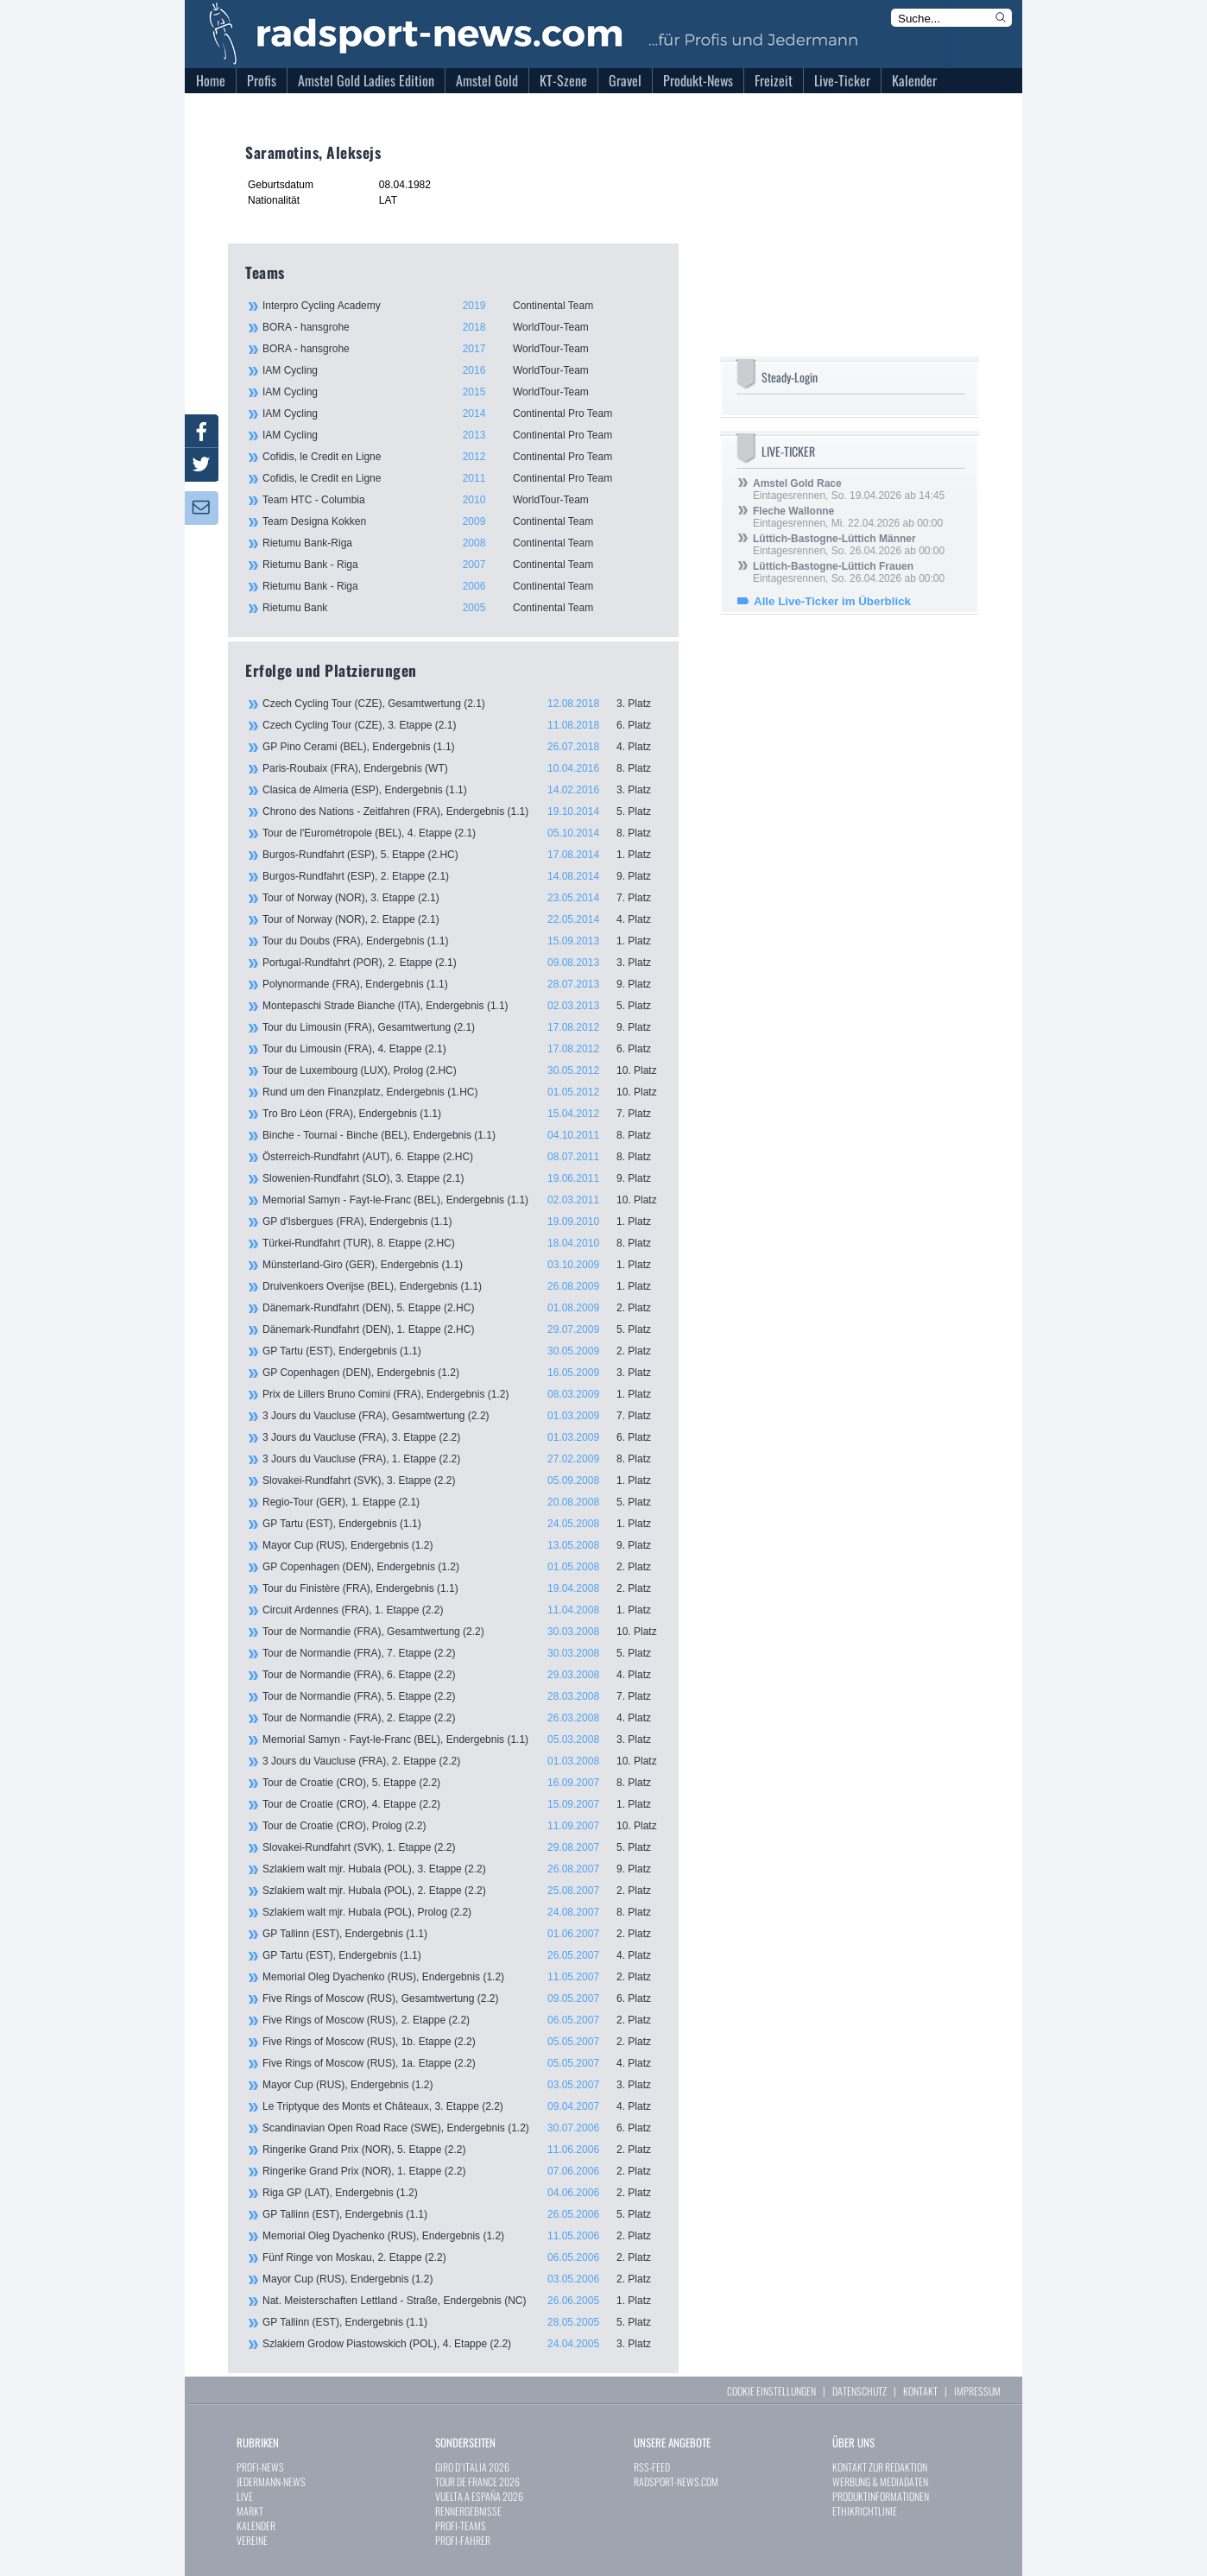 The image size is (1207, 2576). I want to click on Dänemark-Rundfahrt (DEN), 5. Etappe (2.HC), so click(461, 1308).